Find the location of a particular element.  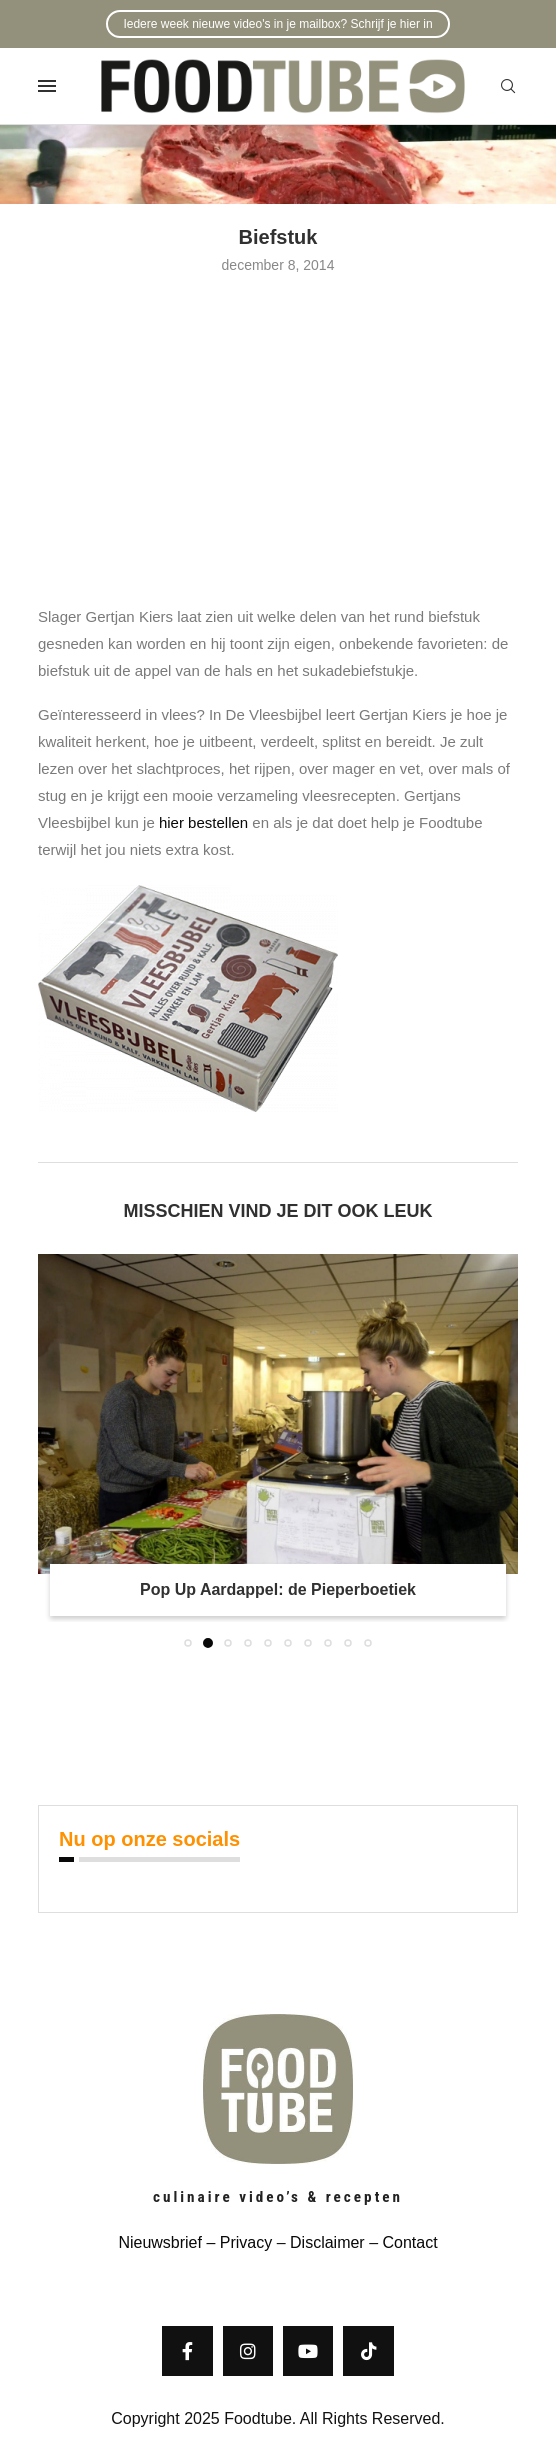

Contact is located at coordinates (409, 2242).